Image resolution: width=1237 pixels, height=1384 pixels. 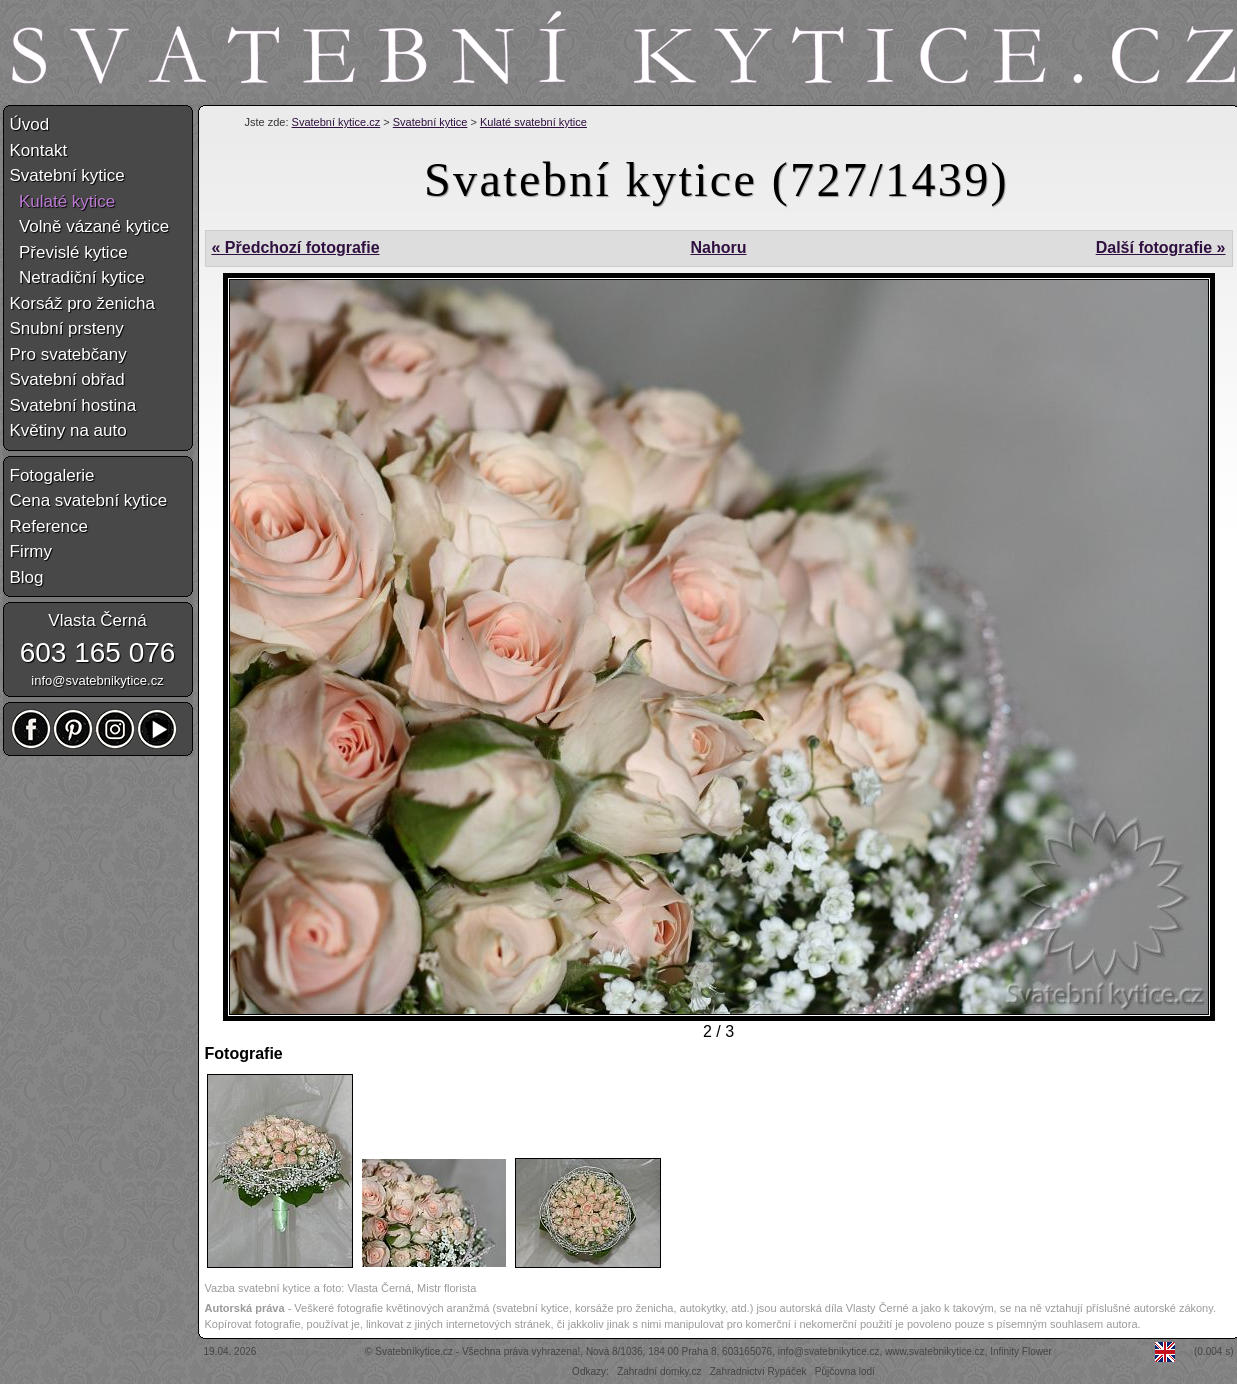 What do you see at coordinates (97, 620) in the screenshot?
I see `Vlasta Černá` at bounding box center [97, 620].